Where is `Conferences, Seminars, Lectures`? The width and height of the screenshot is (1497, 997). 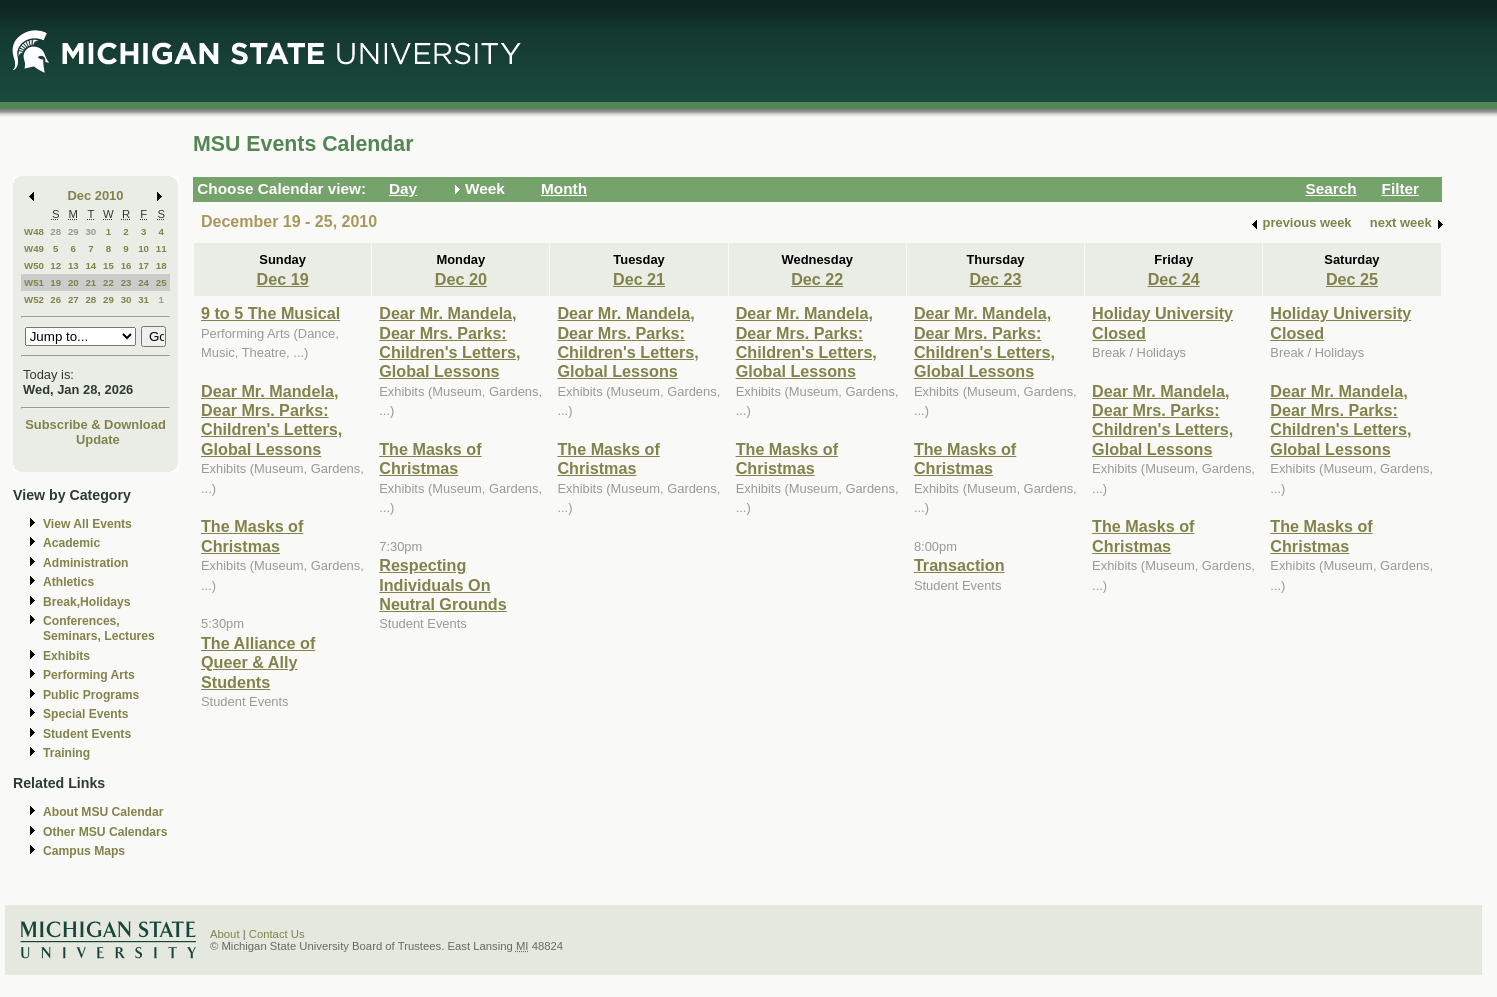 Conferences, Seminars, Lectures is located at coordinates (99, 628).